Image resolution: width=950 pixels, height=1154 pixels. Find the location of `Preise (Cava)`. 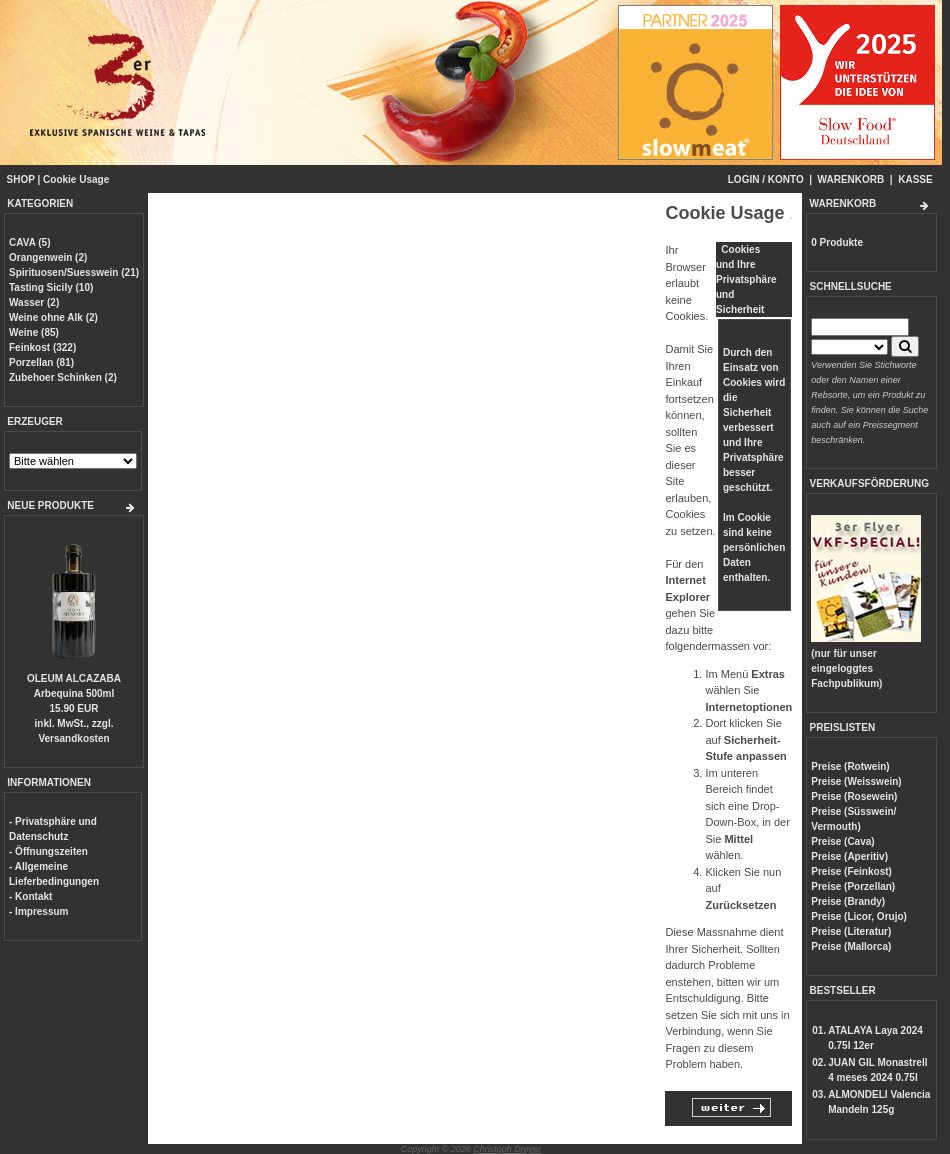

Preise (Cava) is located at coordinates (842, 841).